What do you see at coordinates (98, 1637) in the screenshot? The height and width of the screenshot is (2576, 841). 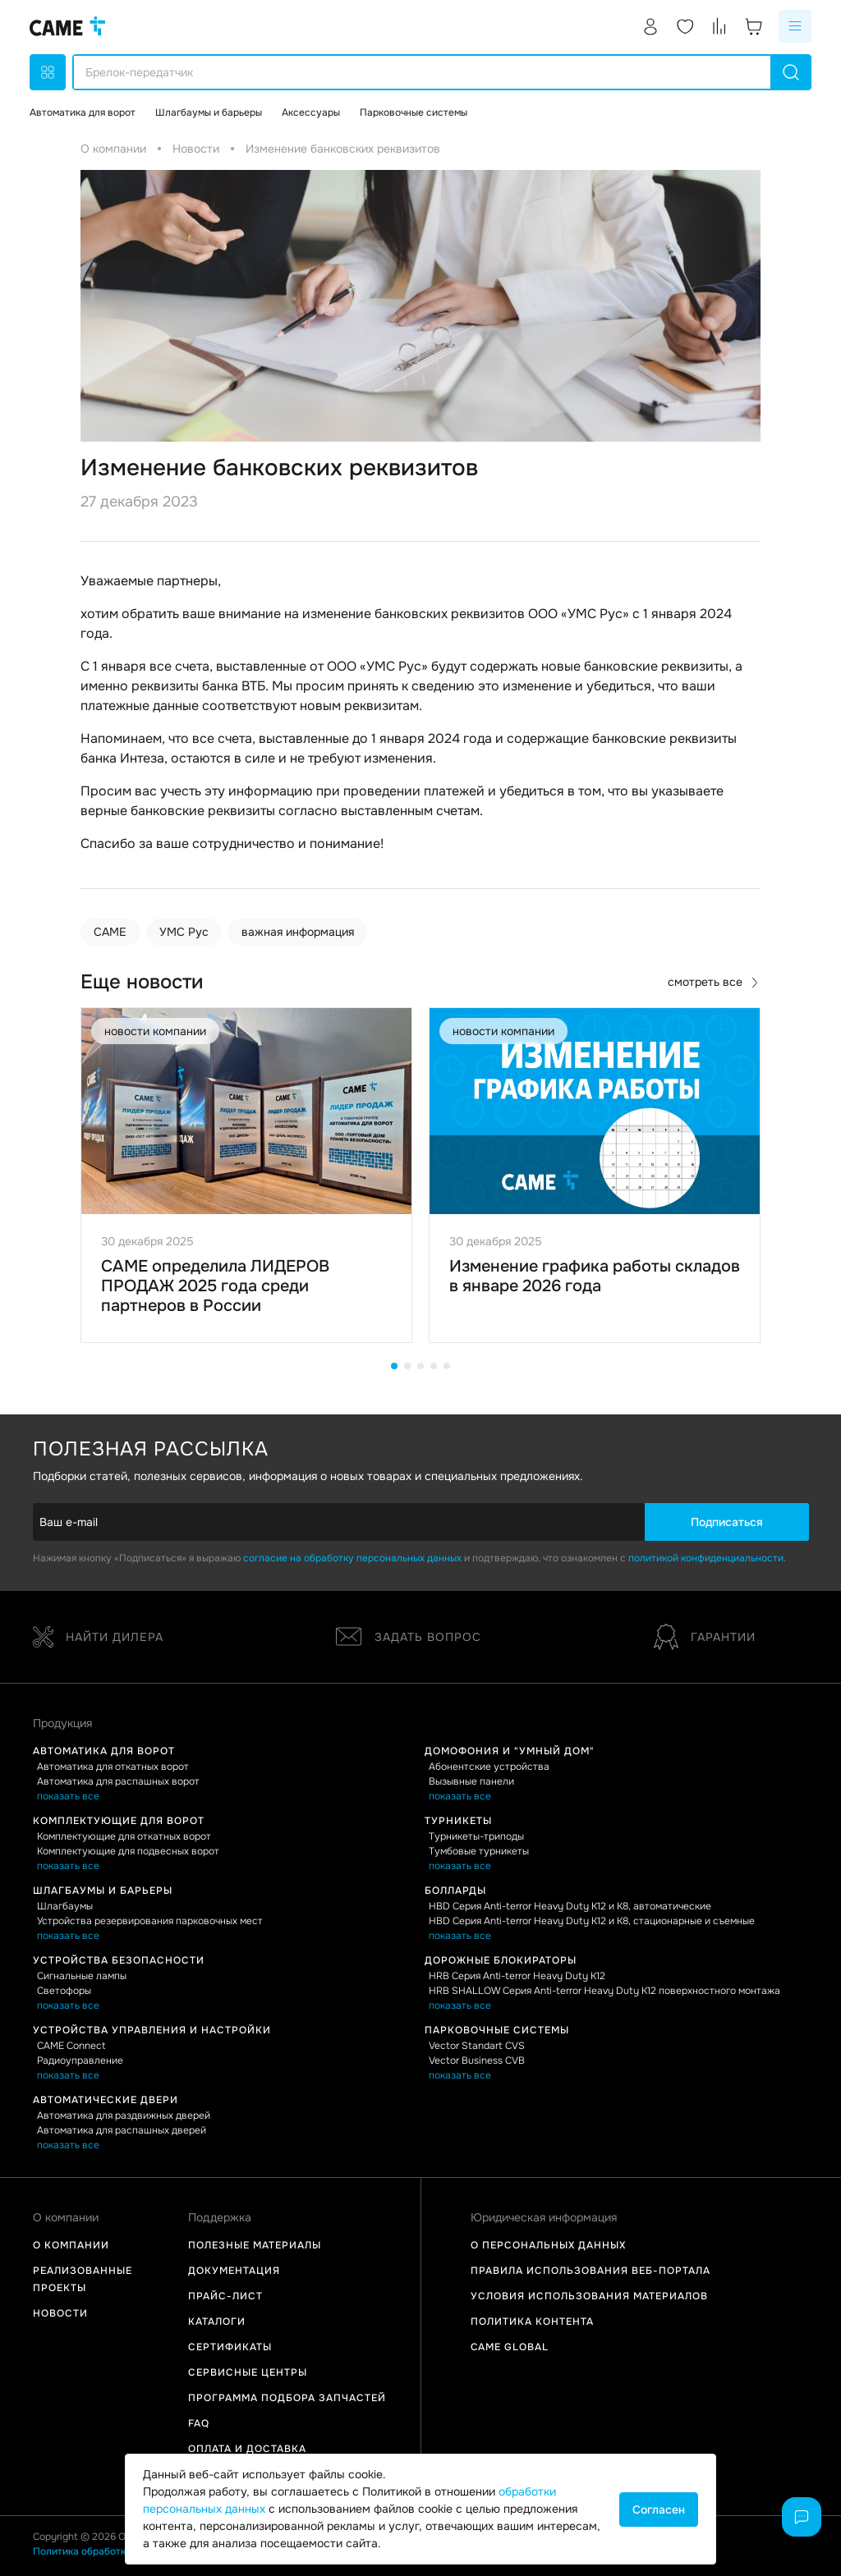 I see `Найти дилера` at bounding box center [98, 1637].